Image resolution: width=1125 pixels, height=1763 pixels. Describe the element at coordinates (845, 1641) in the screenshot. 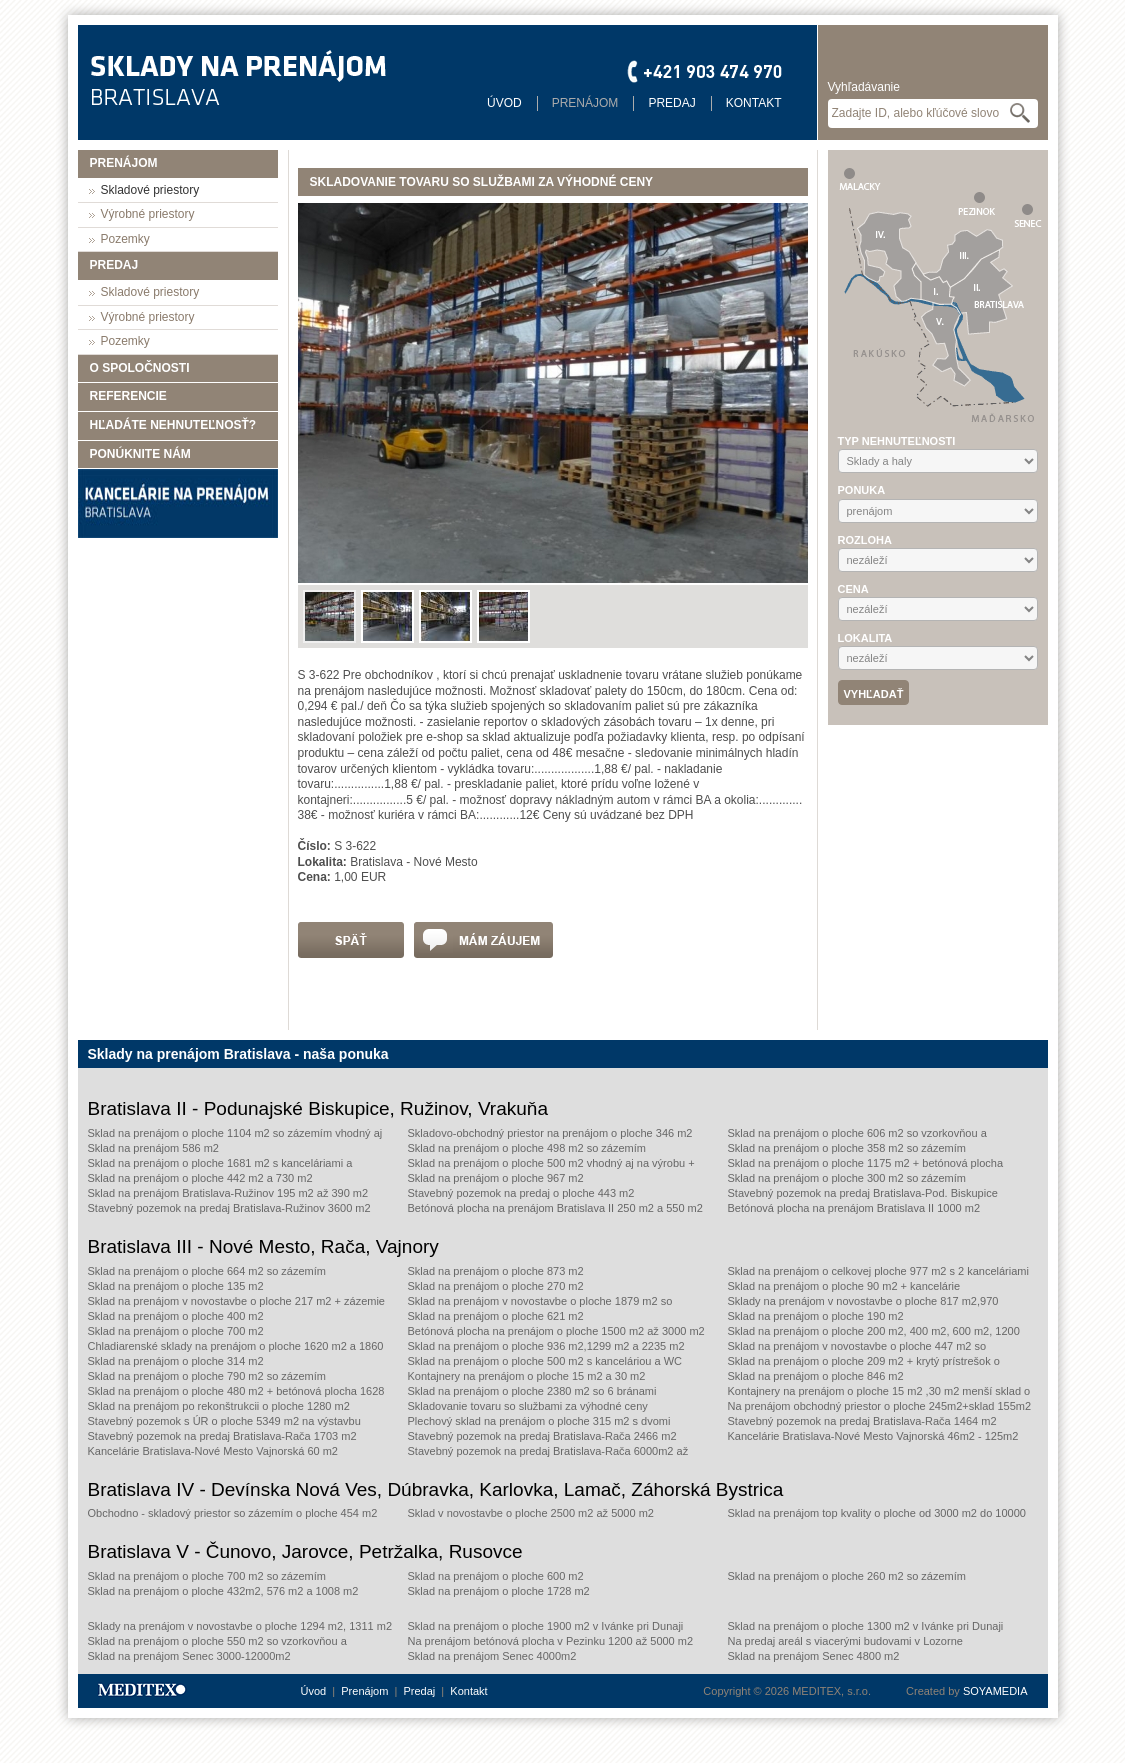

I see `Na predaj areál s viacerými budovami v Lozorne` at that location.